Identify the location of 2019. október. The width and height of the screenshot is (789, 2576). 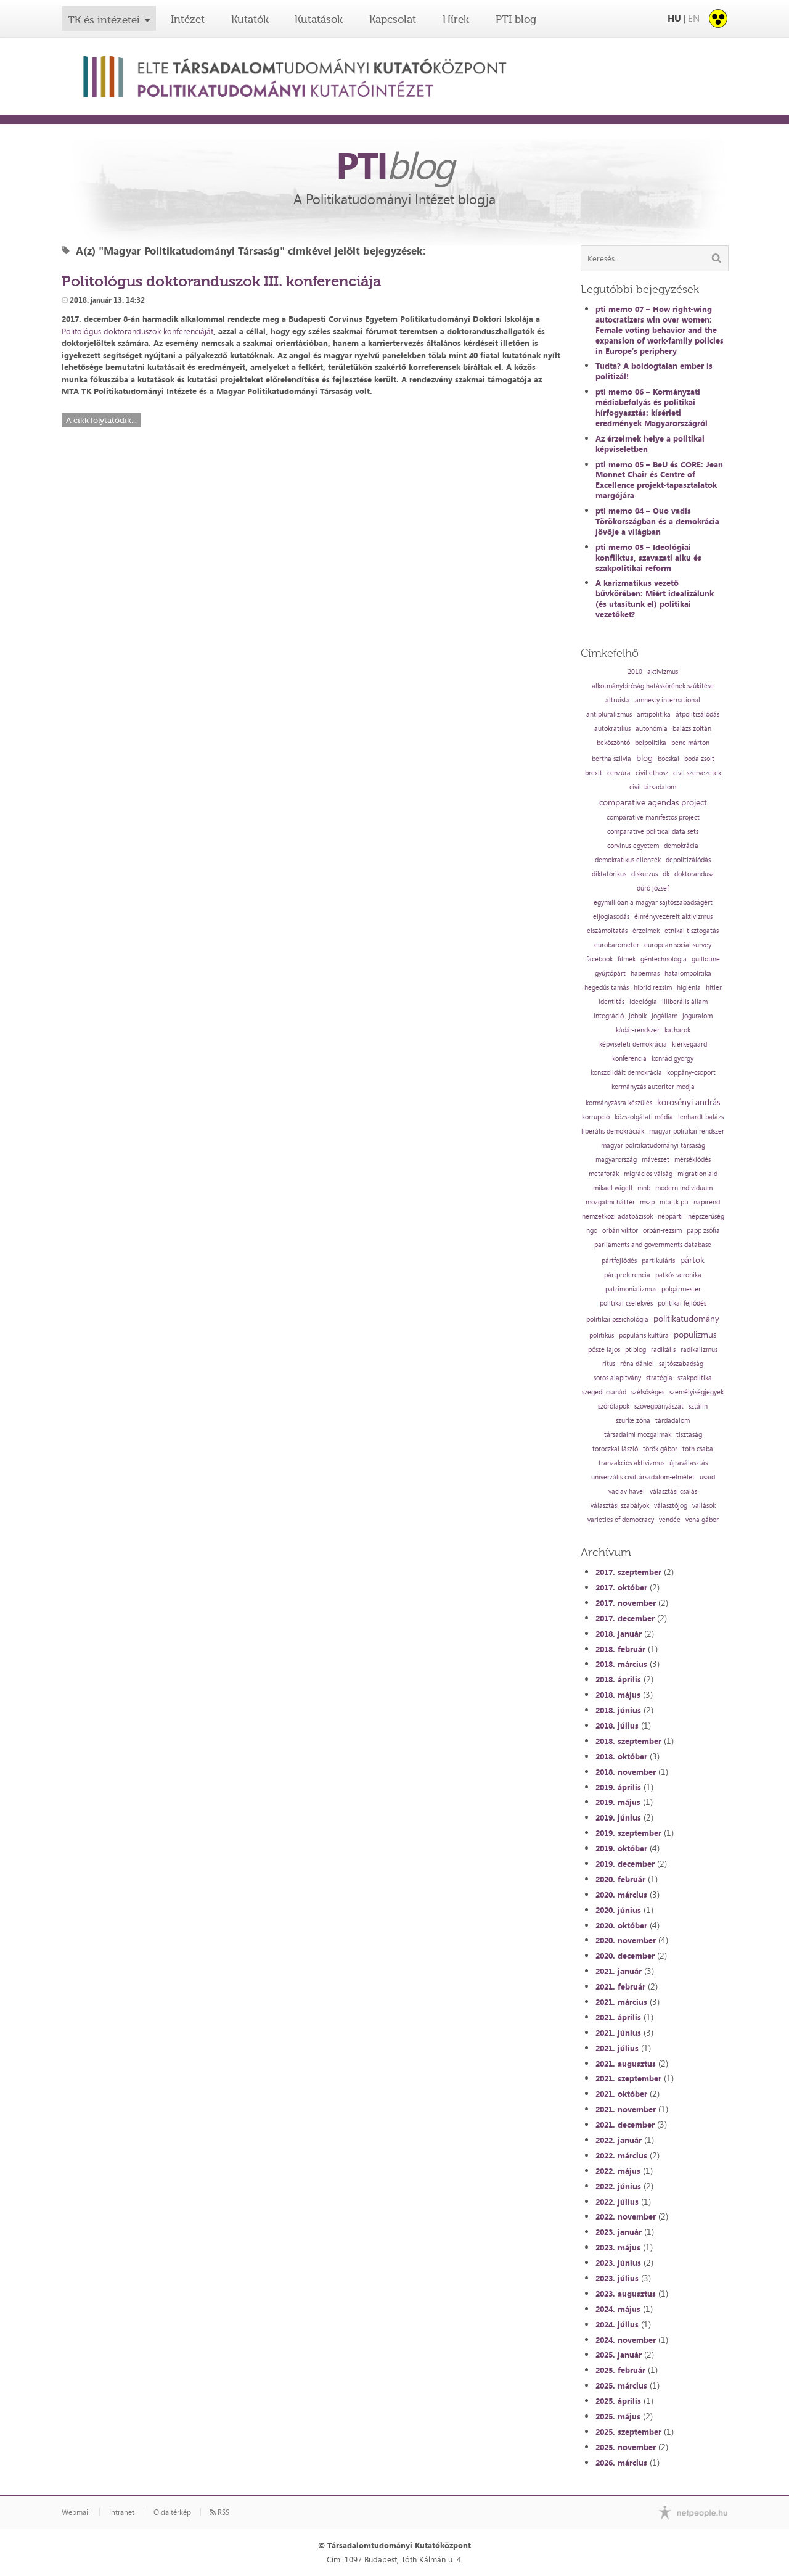
(621, 1848).